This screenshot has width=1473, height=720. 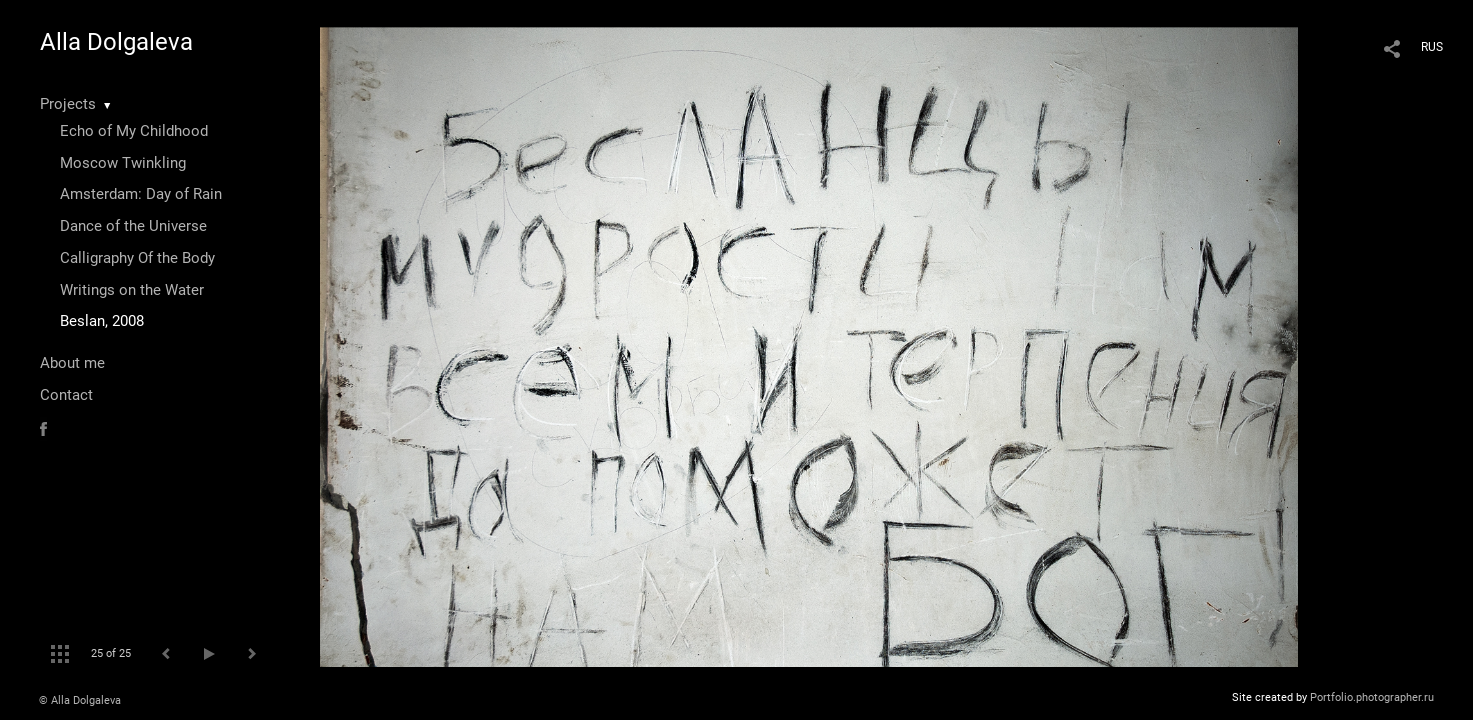 I want to click on Alla Dolgaleva, so click(x=116, y=42).